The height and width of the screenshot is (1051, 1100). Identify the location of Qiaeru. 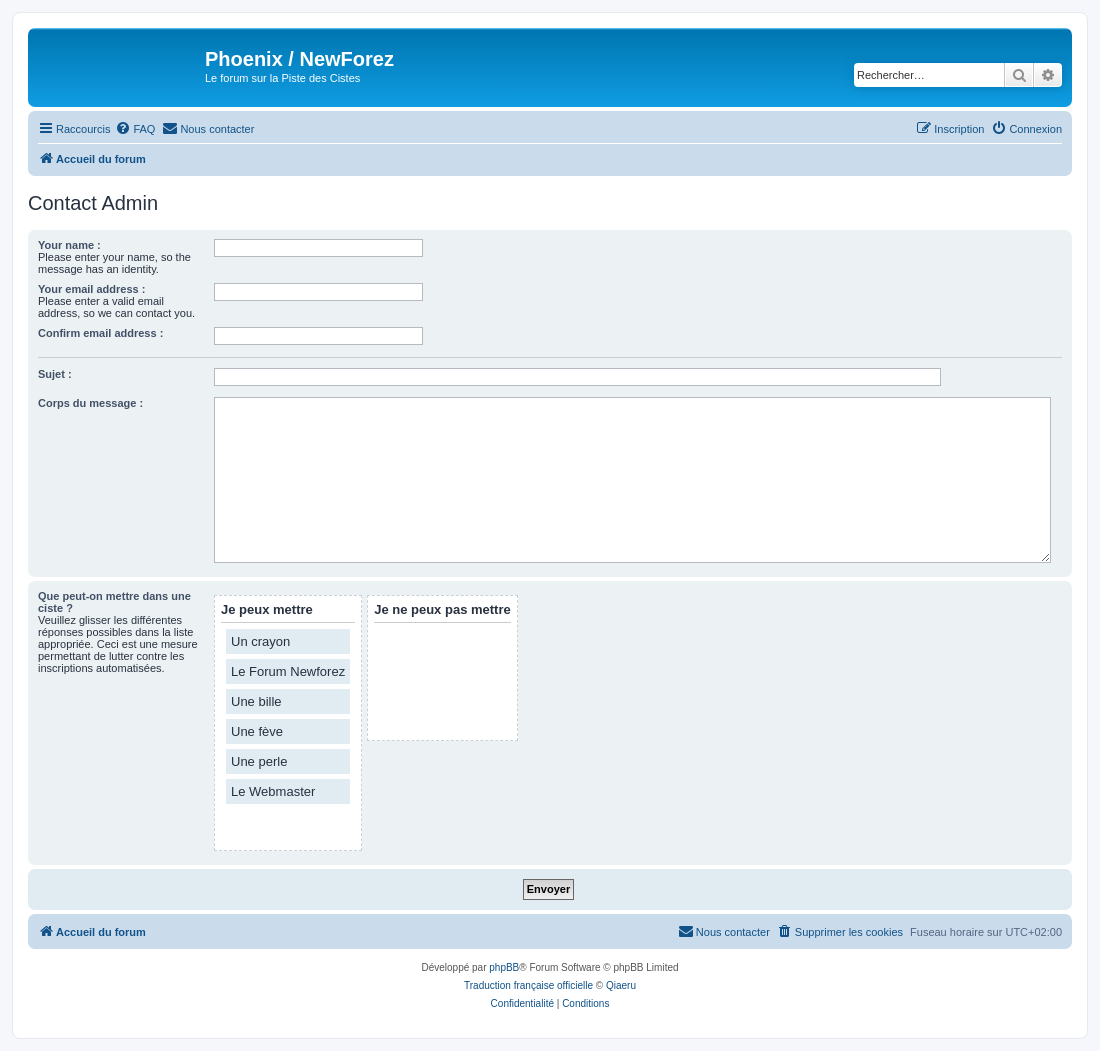
(621, 985).